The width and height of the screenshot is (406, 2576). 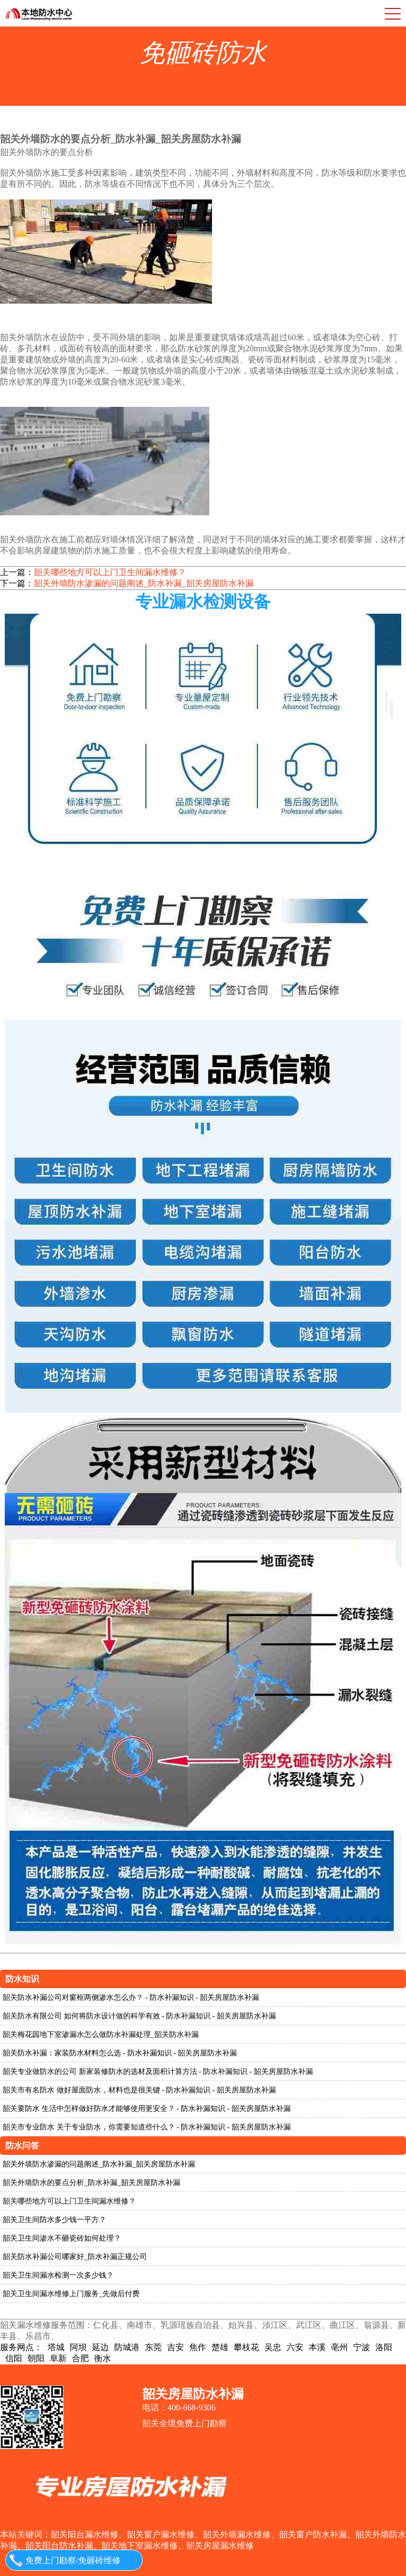 What do you see at coordinates (139, 2090) in the screenshot?
I see `韶关市有名防水 做好屋面防水，材料也是很关键 - 防水补漏知识 - 韶关房屋防水补漏` at bounding box center [139, 2090].